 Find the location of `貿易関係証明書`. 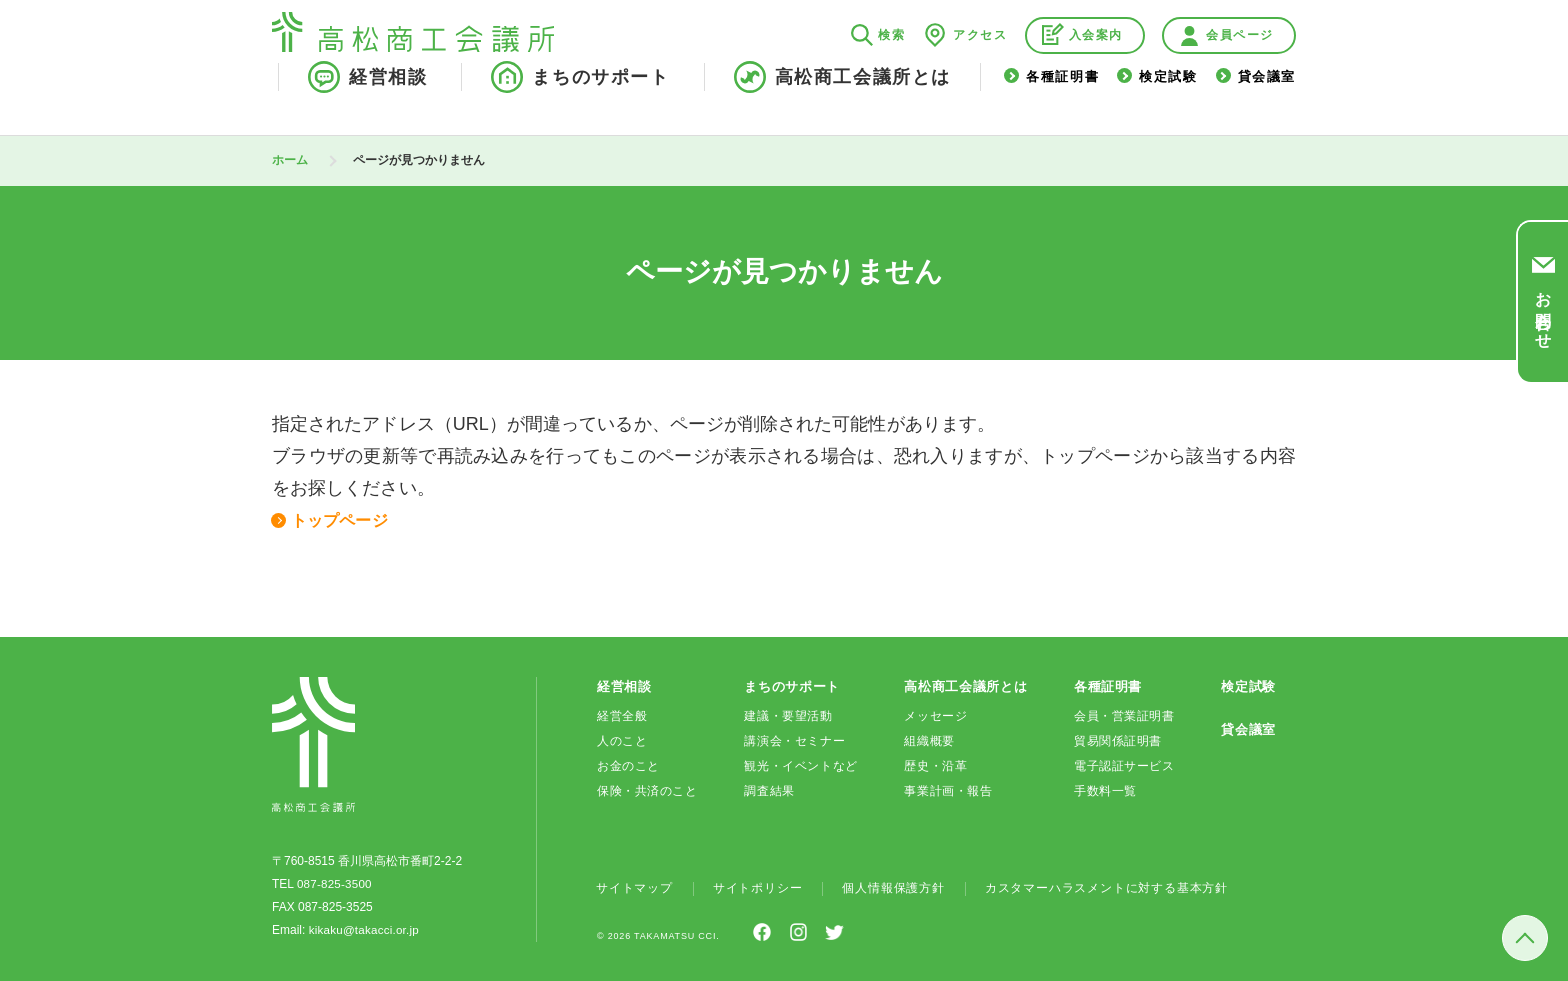

貿易関係証明書 is located at coordinates (1118, 740).